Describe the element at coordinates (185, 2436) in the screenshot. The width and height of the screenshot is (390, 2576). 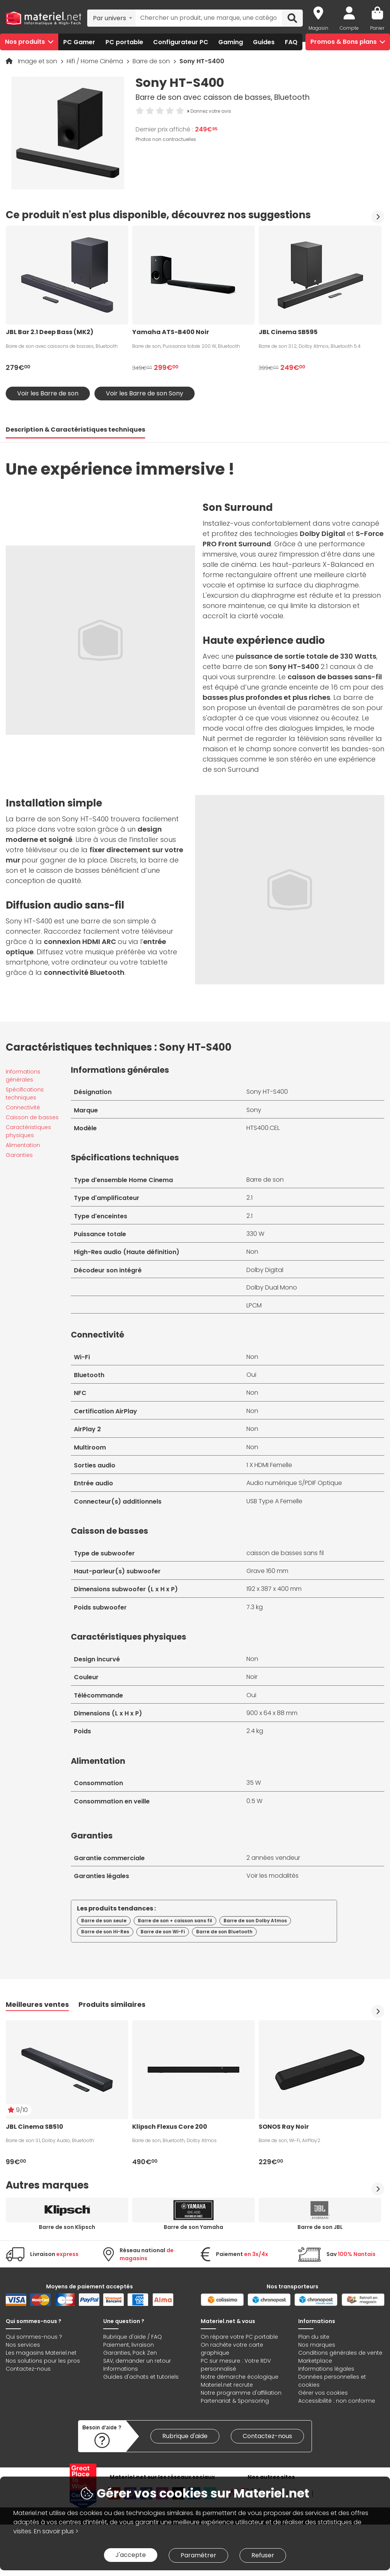
I see `Rubrique d'aide [link]` at that location.